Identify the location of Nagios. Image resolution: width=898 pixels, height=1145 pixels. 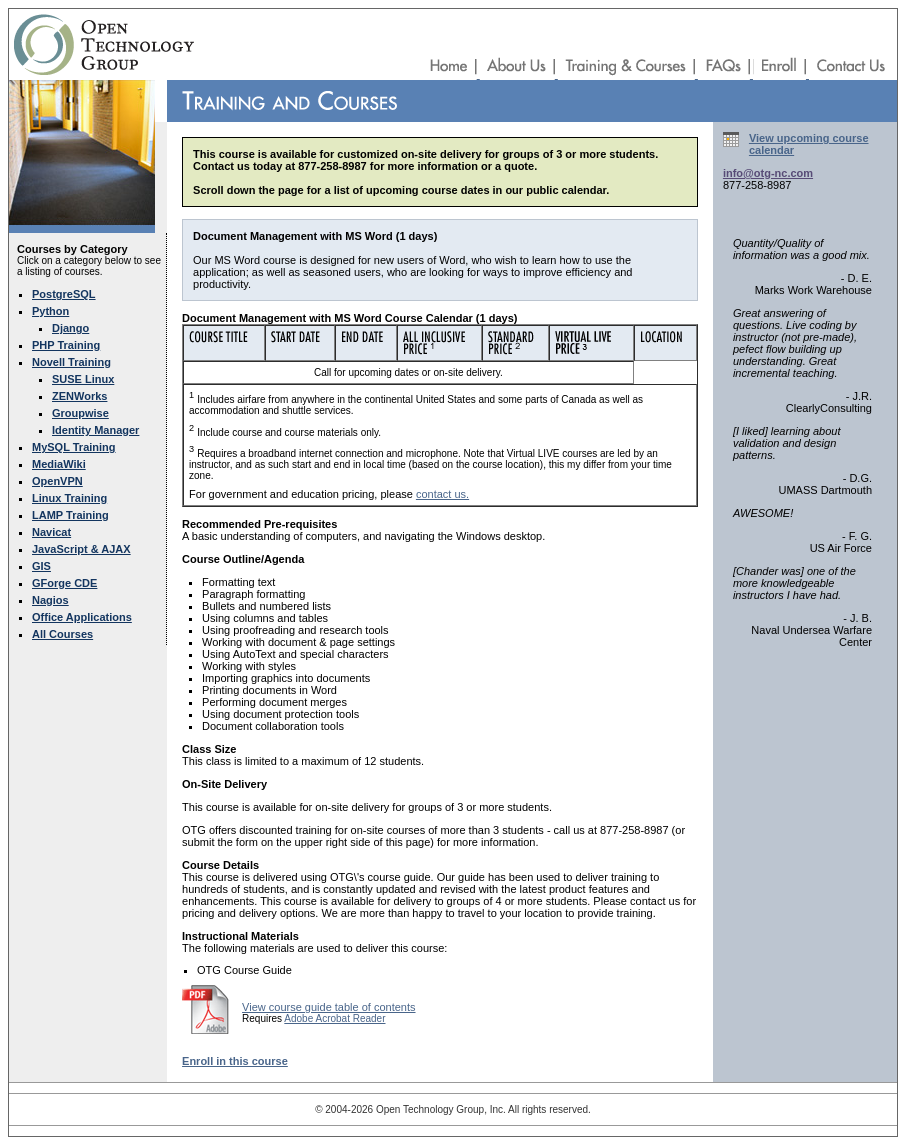
(50, 600).